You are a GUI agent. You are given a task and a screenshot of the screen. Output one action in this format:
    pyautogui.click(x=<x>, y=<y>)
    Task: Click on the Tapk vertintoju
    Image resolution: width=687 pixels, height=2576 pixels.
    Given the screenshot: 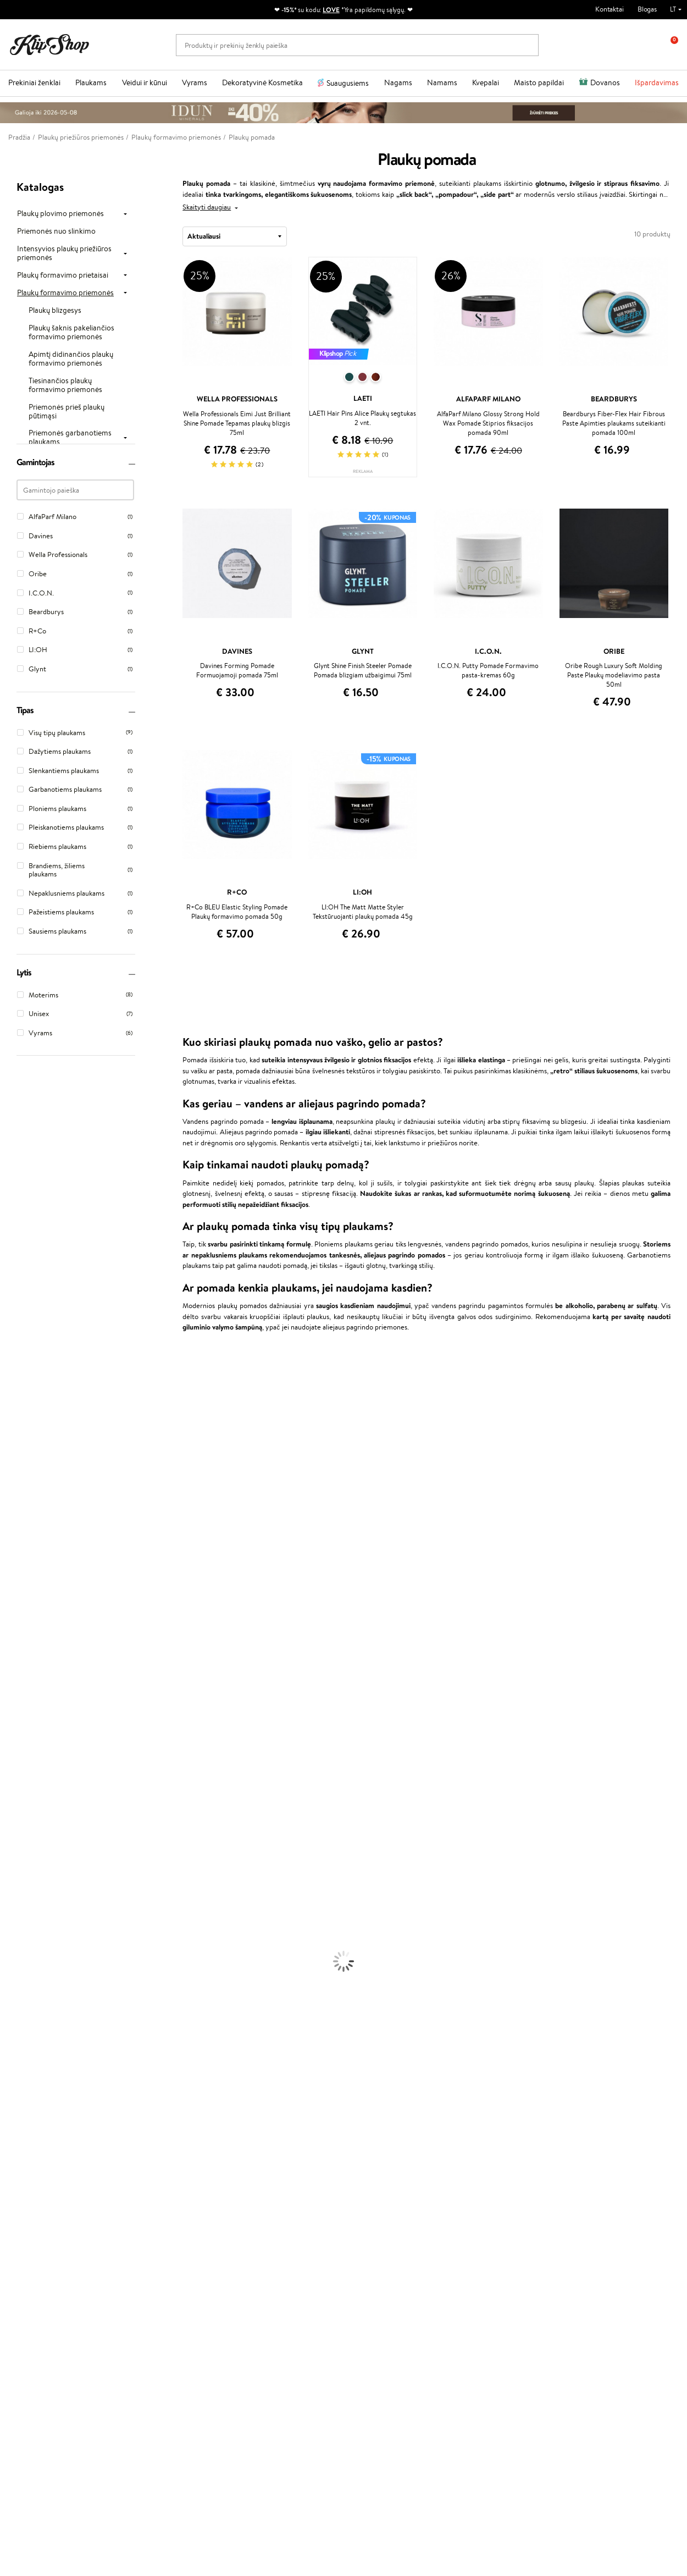 What is the action you would take?
    pyautogui.click(x=263, y=2184)
    